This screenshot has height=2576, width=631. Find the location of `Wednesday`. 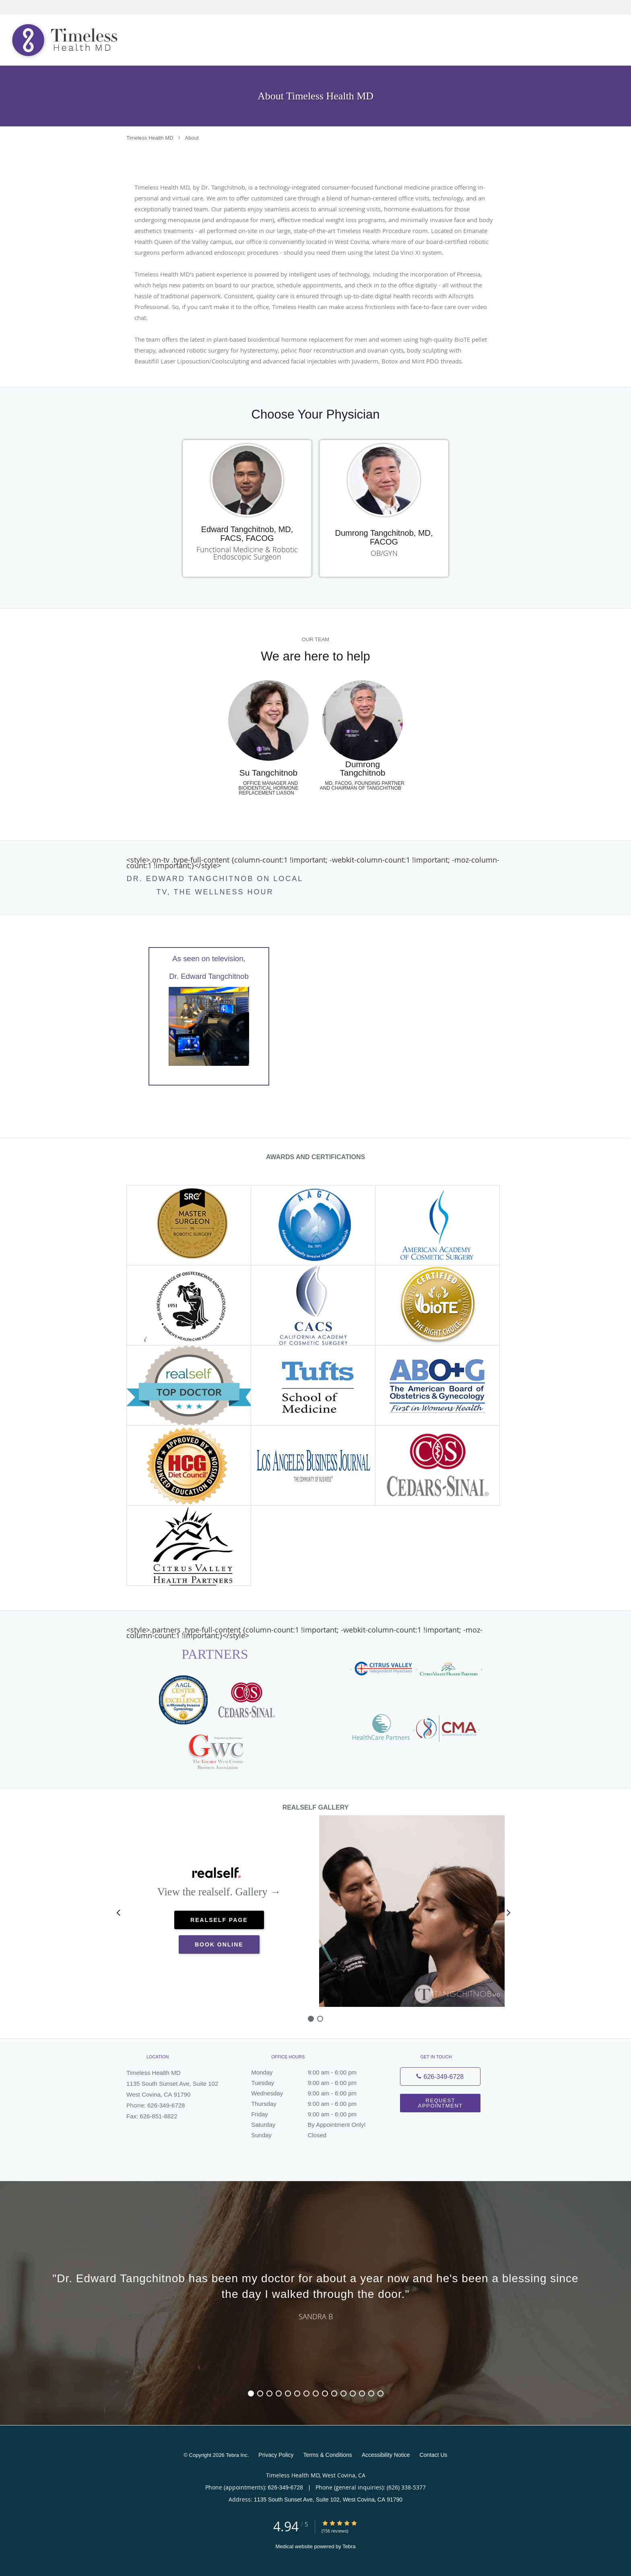

Wednesday is located at coordinates (313, 2093).